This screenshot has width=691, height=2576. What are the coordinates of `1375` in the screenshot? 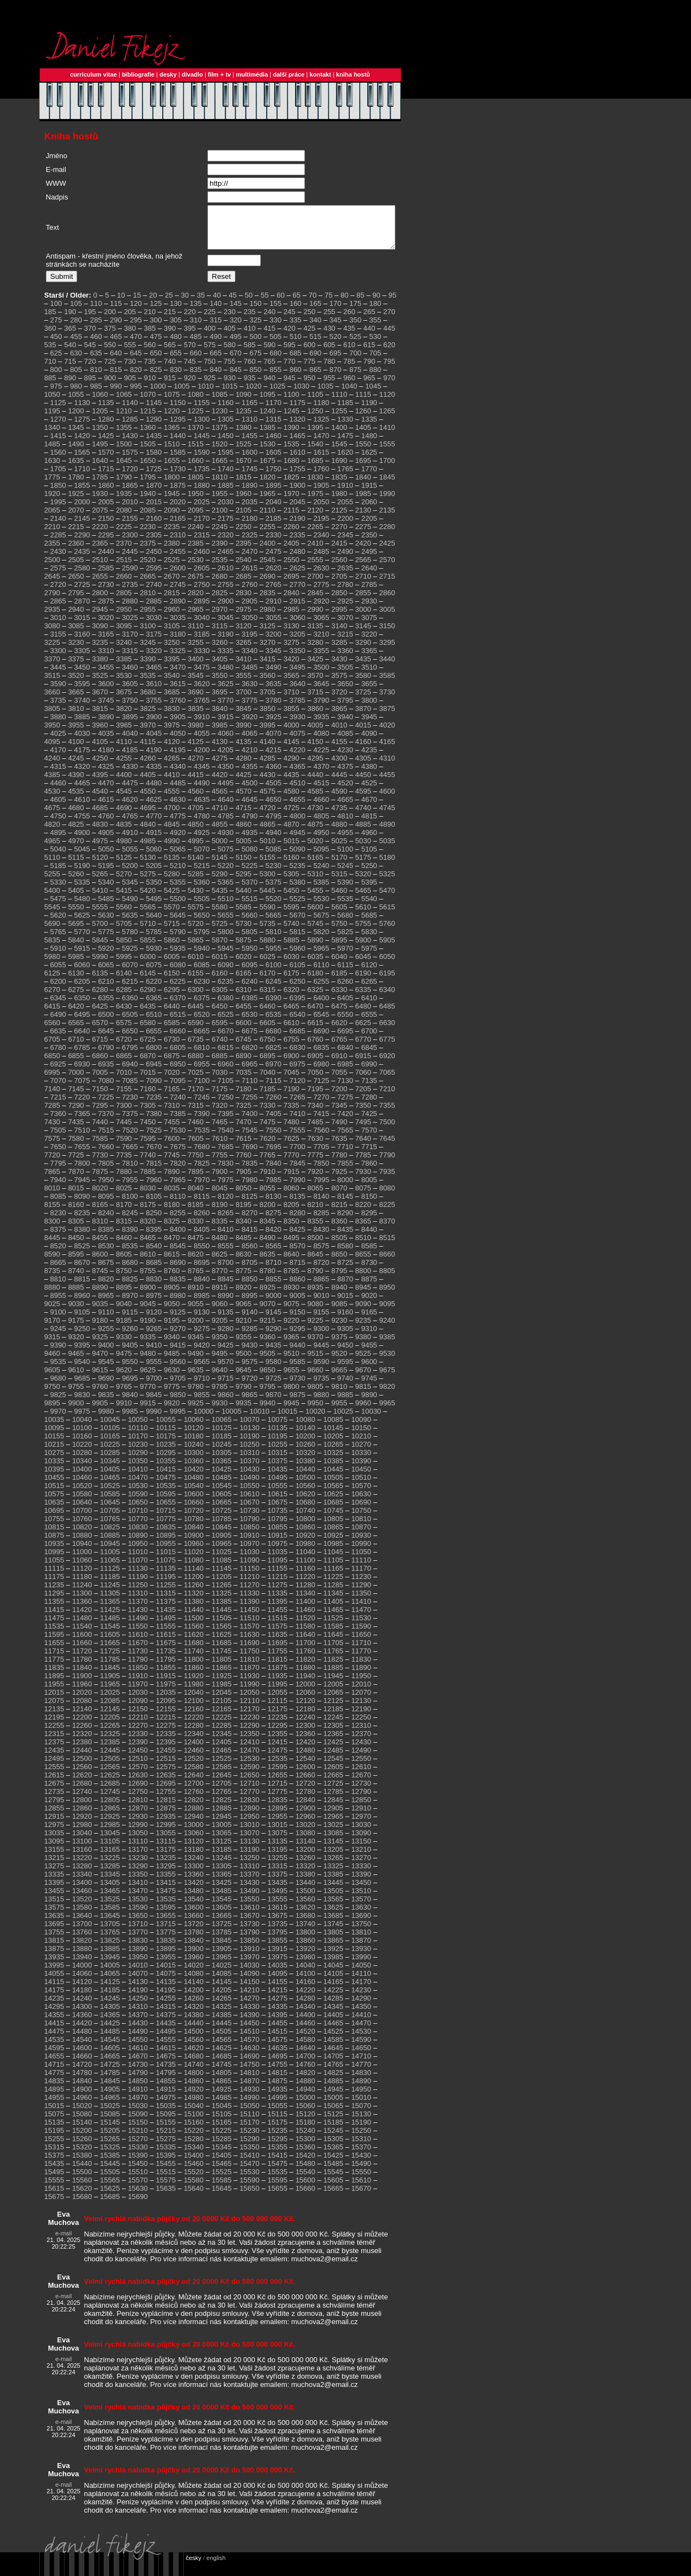 It's located at (220, 436).